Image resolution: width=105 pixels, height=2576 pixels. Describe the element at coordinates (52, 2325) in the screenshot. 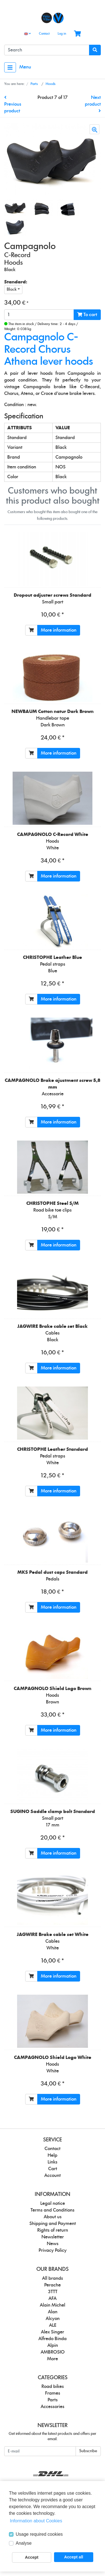

I see `ALE` at that location.